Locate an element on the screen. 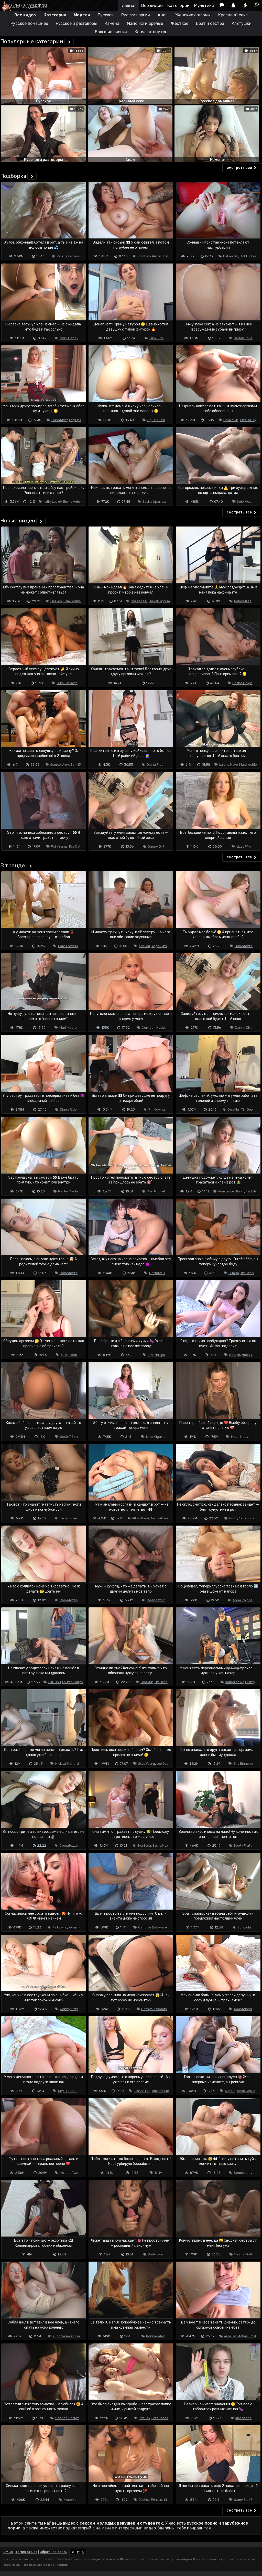  Новые видео is located at coordinates (17, 520).